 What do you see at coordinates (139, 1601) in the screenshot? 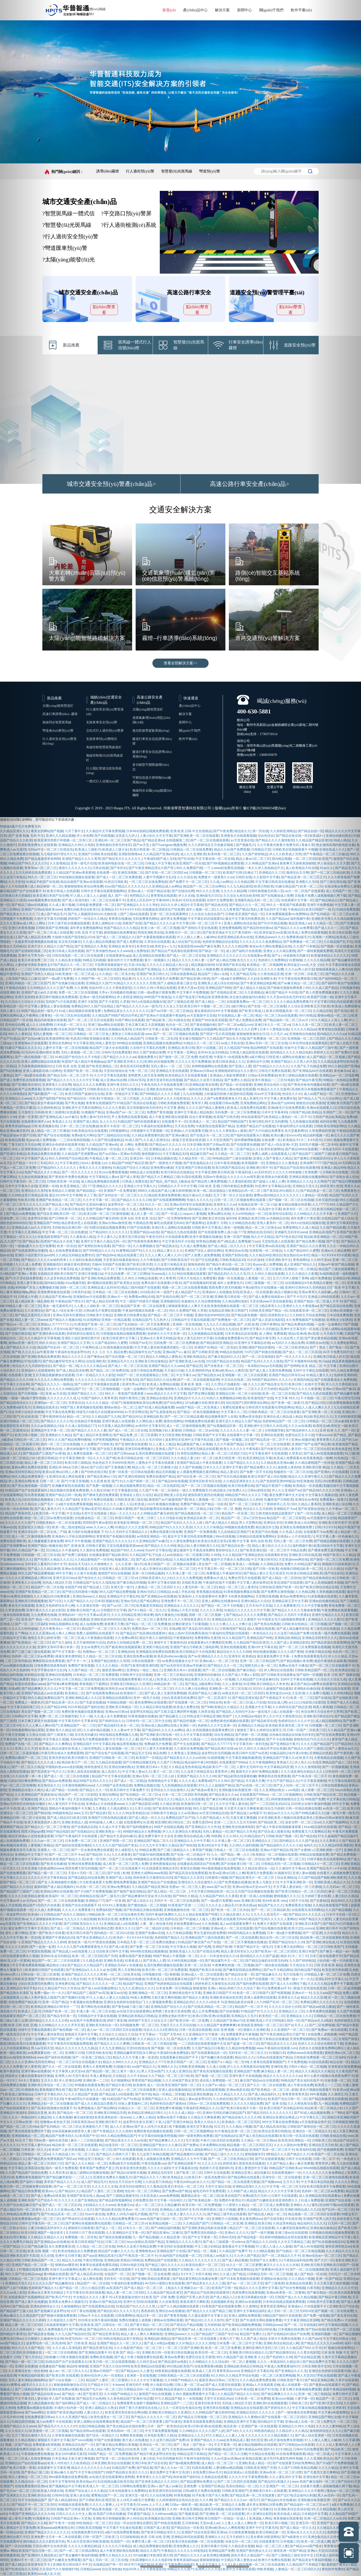
I see `亚洲av无码之国产精品网址` at bounding box center [139, 1601].